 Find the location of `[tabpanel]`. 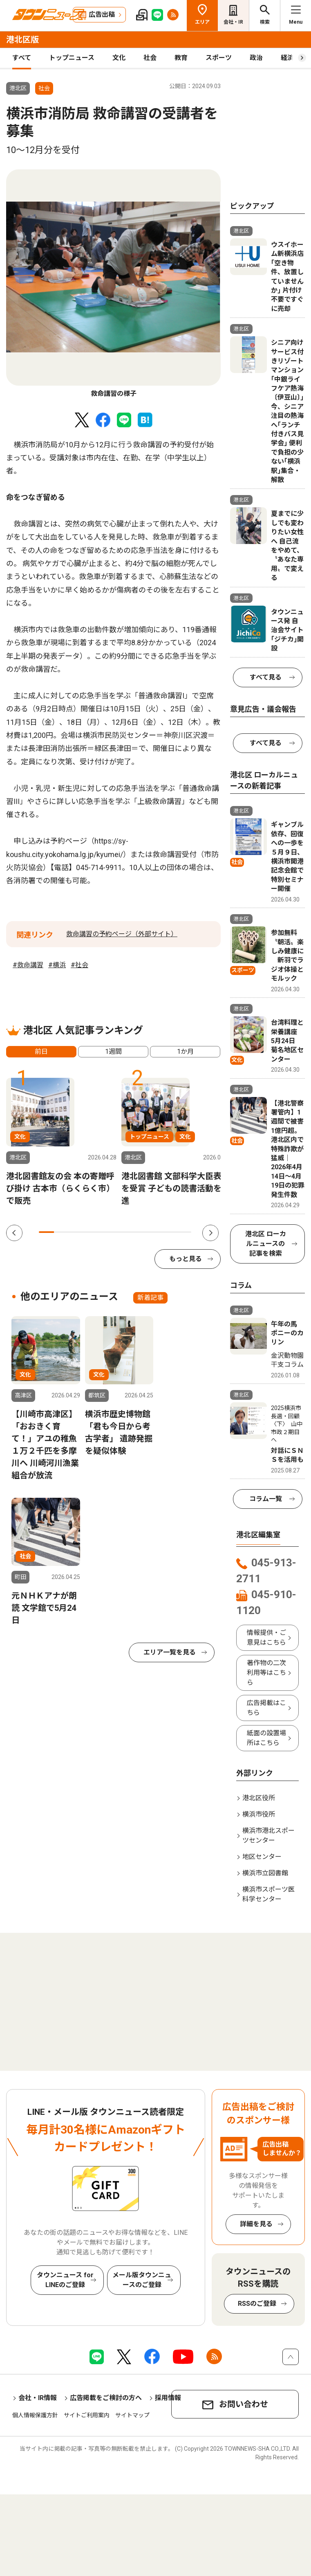

[tabpanel] is located at coordinates (113, 284).